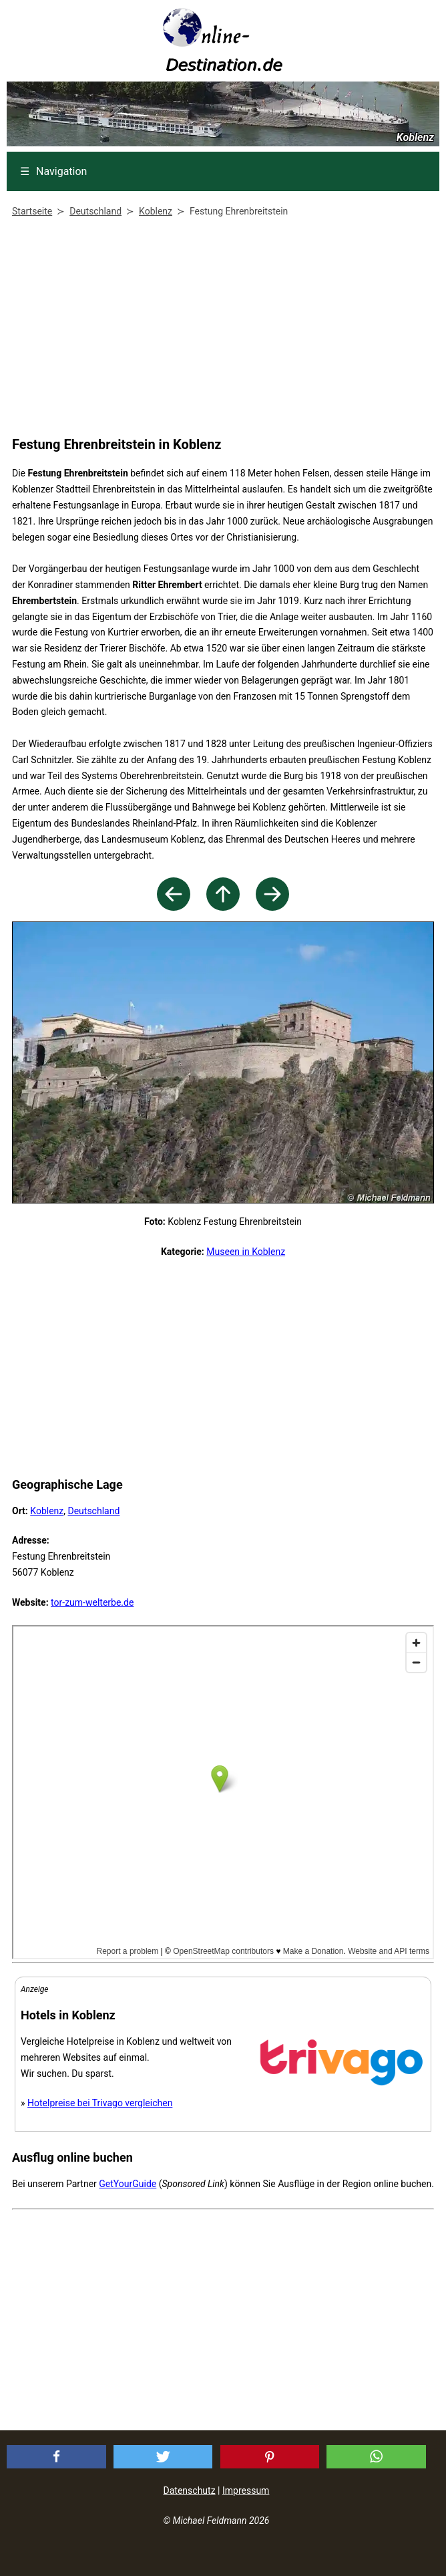  Describe the element at coordinates (92, 1602) in the screenshot. I see `tor-zum-welterbe.de` at that location.